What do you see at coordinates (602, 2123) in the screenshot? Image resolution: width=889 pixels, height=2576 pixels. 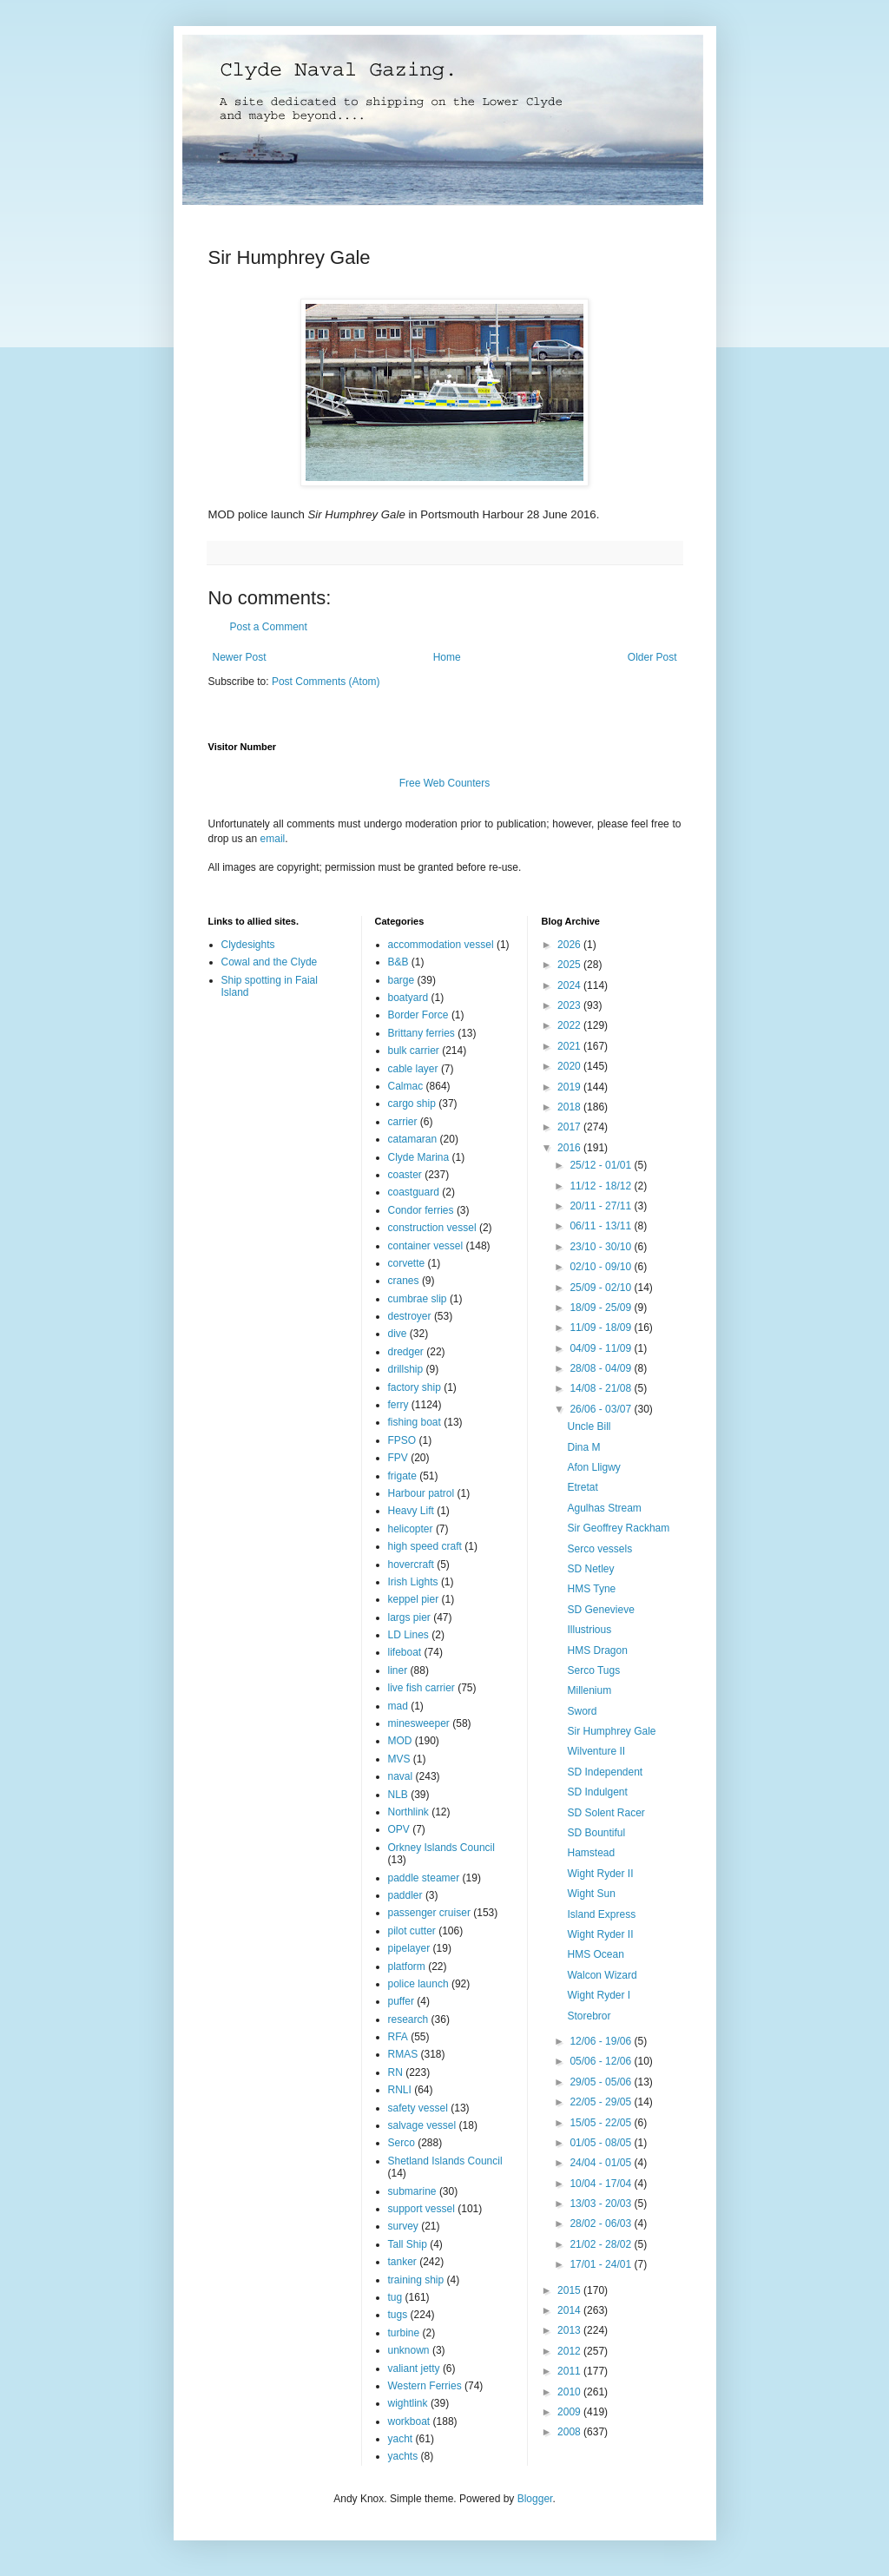 I see `15/05 - 22/05` at bounding box center [602, 2123].